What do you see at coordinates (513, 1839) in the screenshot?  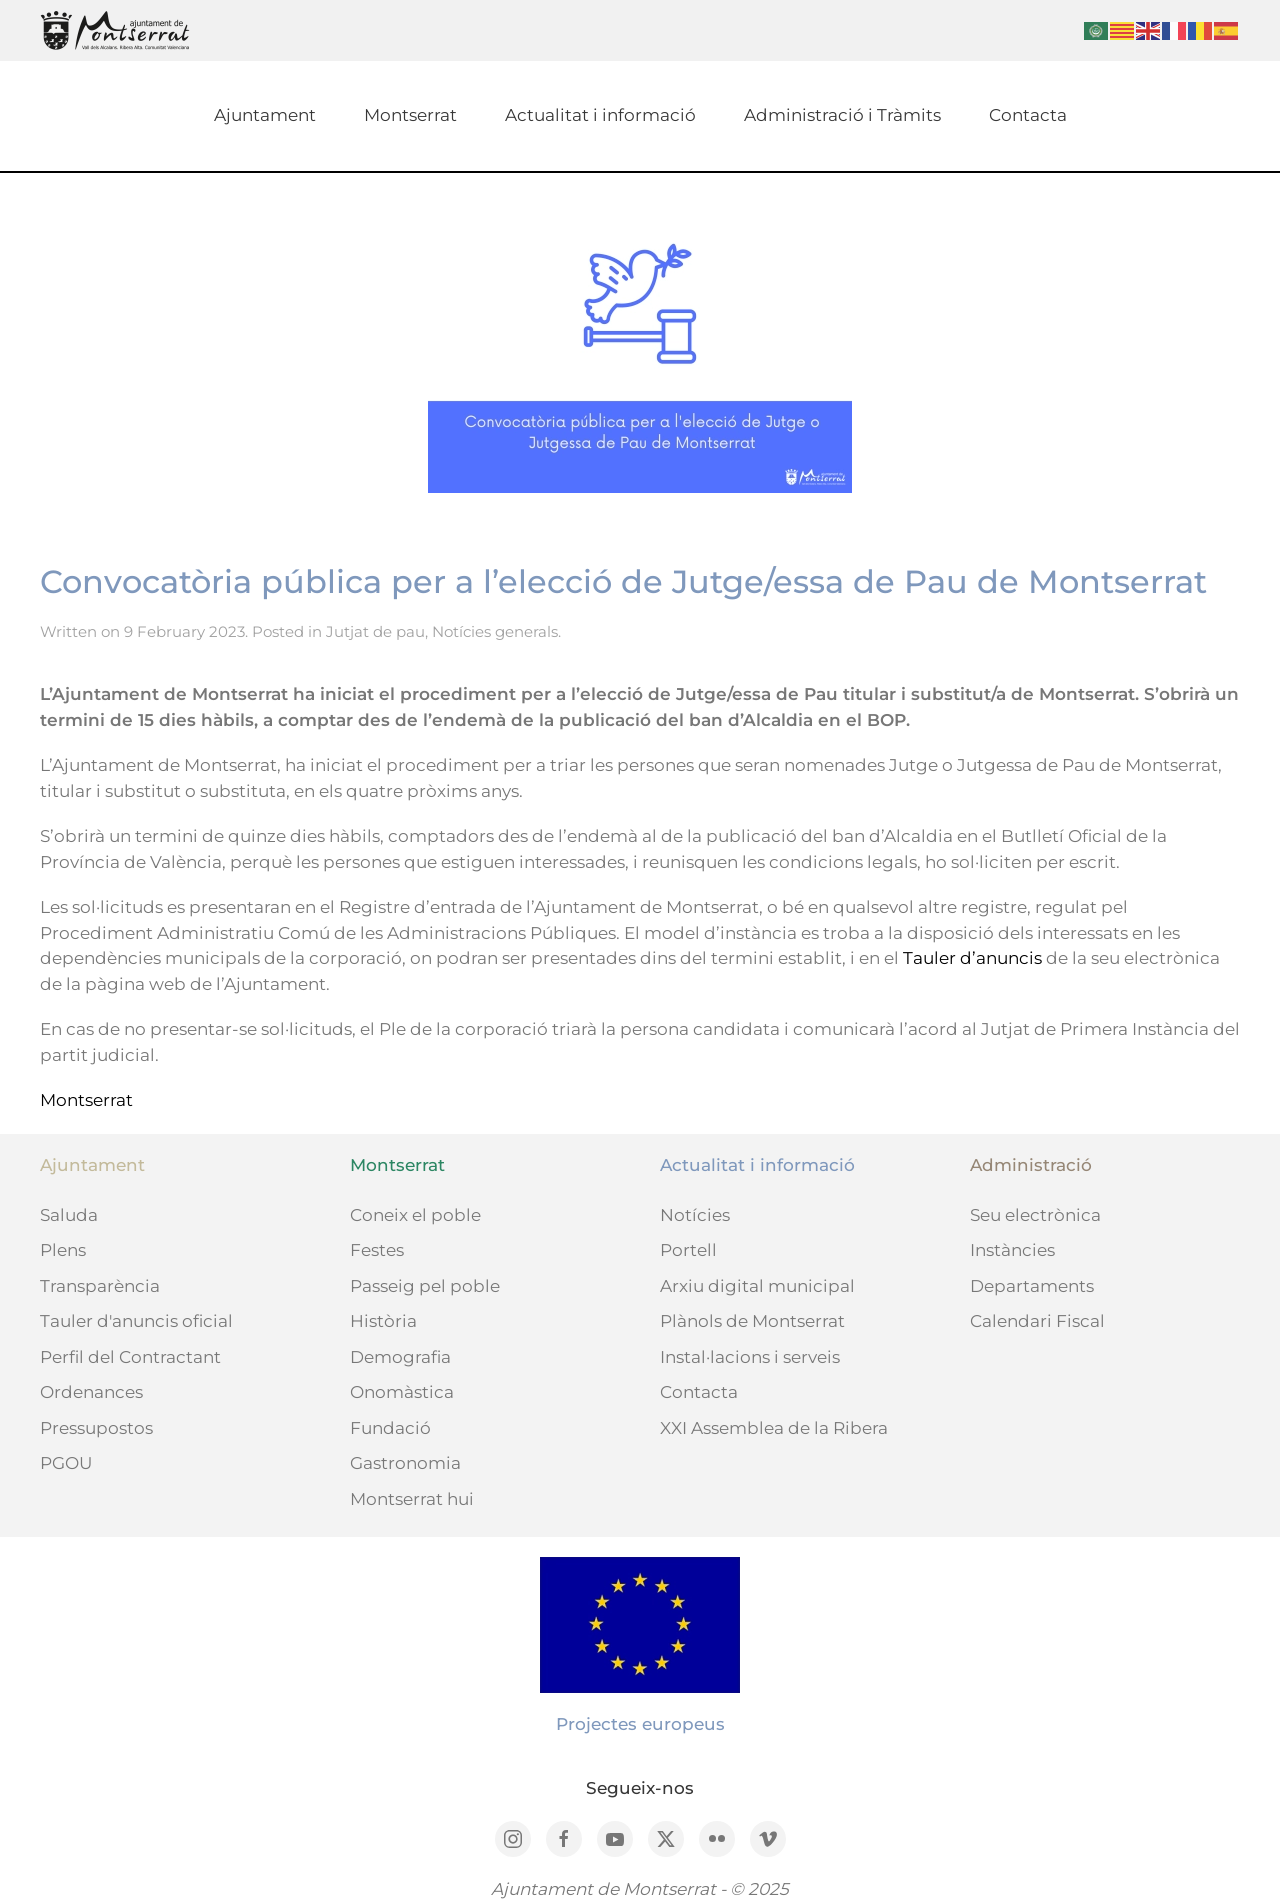 I see `[Instagram]` at bounding box center [513, 1839].